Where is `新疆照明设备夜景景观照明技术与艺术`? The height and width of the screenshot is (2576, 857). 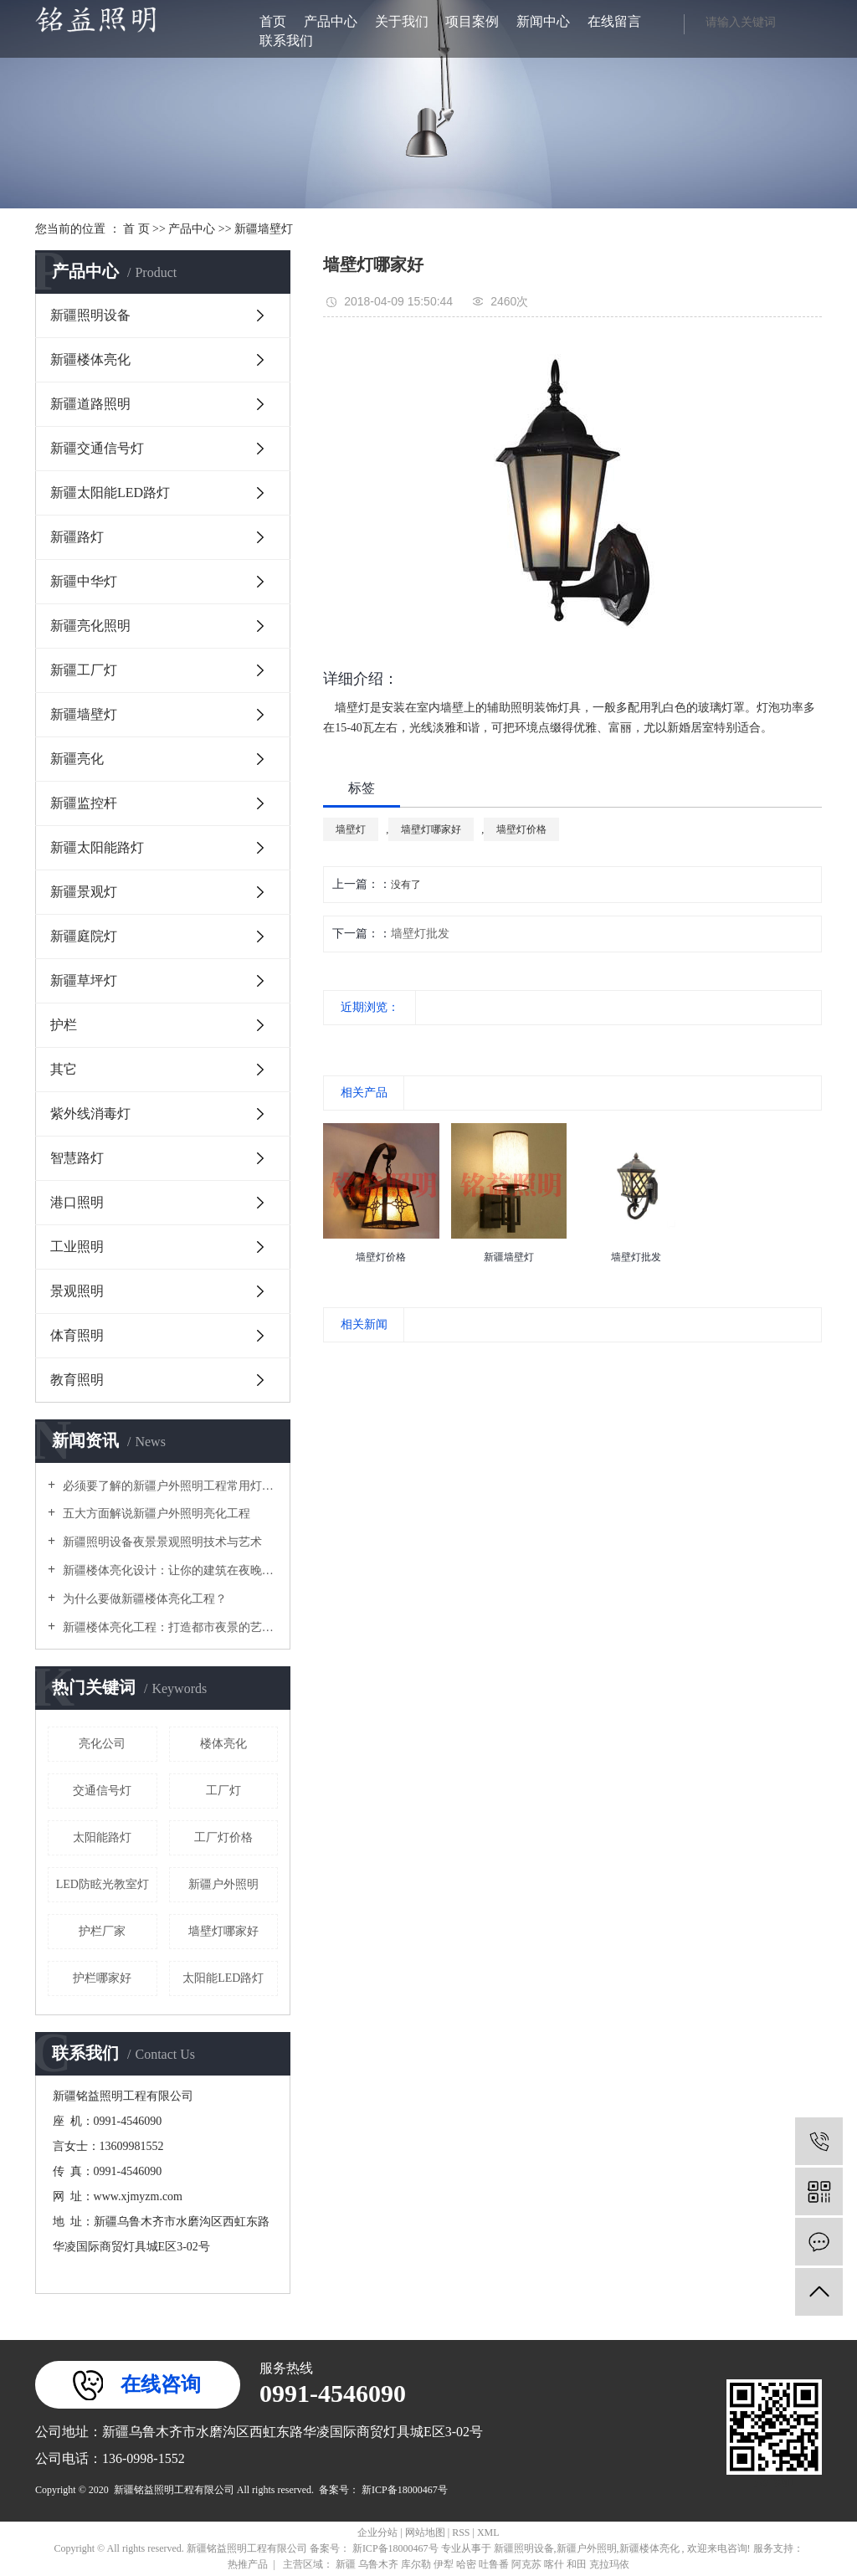
新疆照明设备夜景景观照明技术与艺术 is located at coordinates (160, 1542).